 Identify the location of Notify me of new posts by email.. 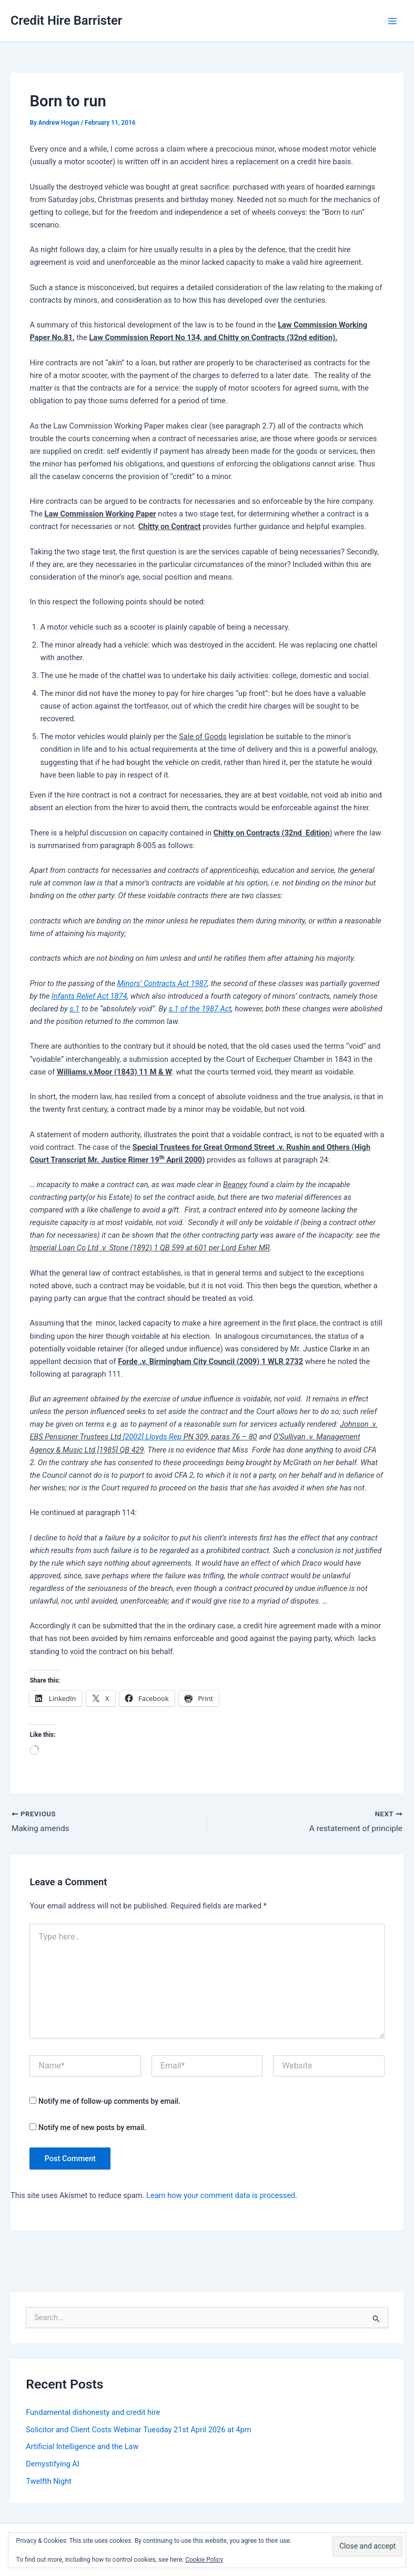
(92, 2128).